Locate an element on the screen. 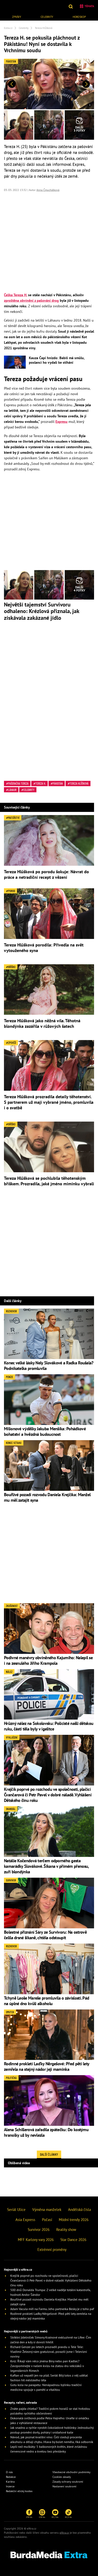  [button] is located at coordinates (71, 6).